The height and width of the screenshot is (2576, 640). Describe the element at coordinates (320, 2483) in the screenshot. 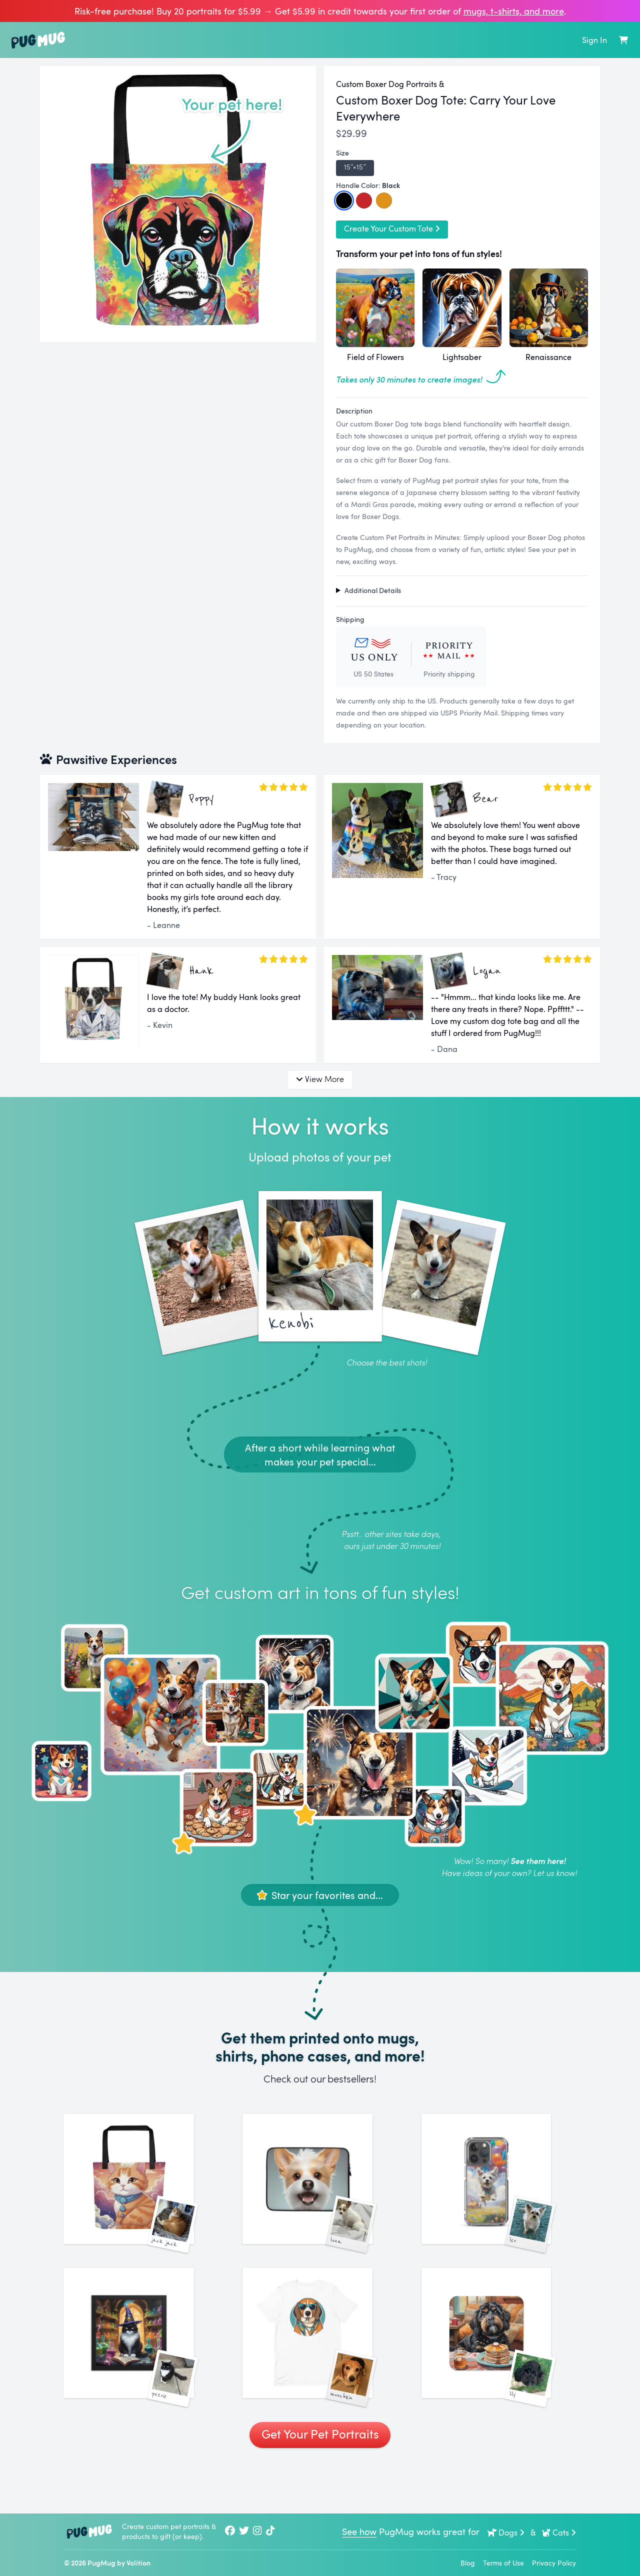

I see `Get Your Pet Portraits` at that location.